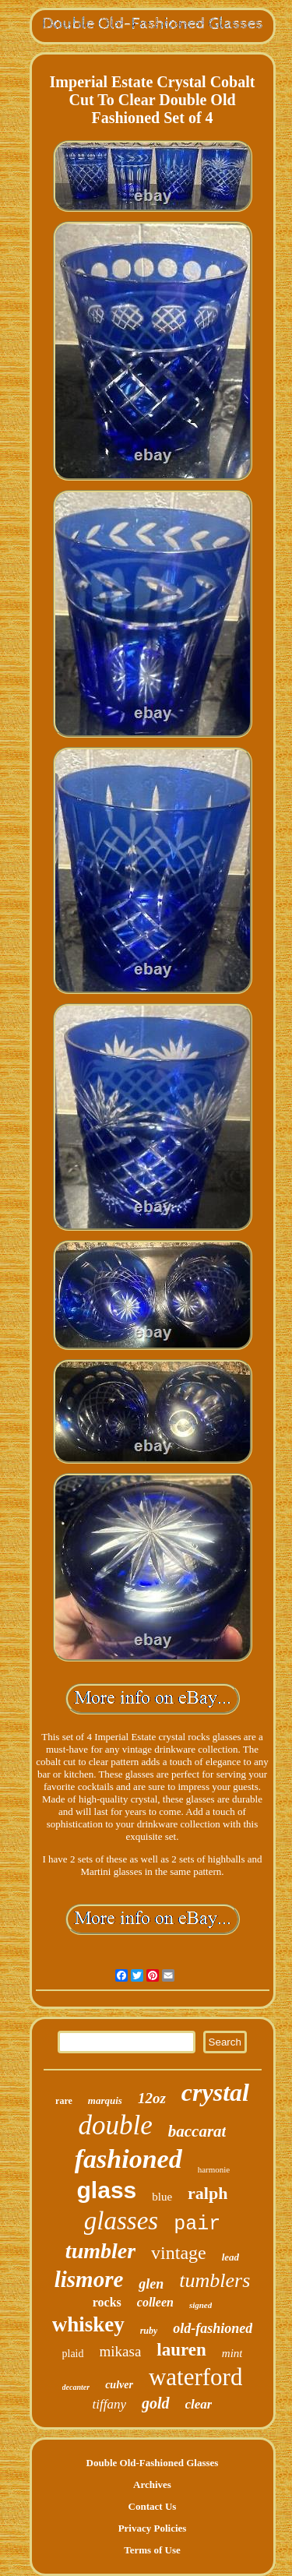 The width and height of the screenshot is (292, 2576). Describe the element at coordinates (151, 2284) in the screenshot. I see `glen` at that location.